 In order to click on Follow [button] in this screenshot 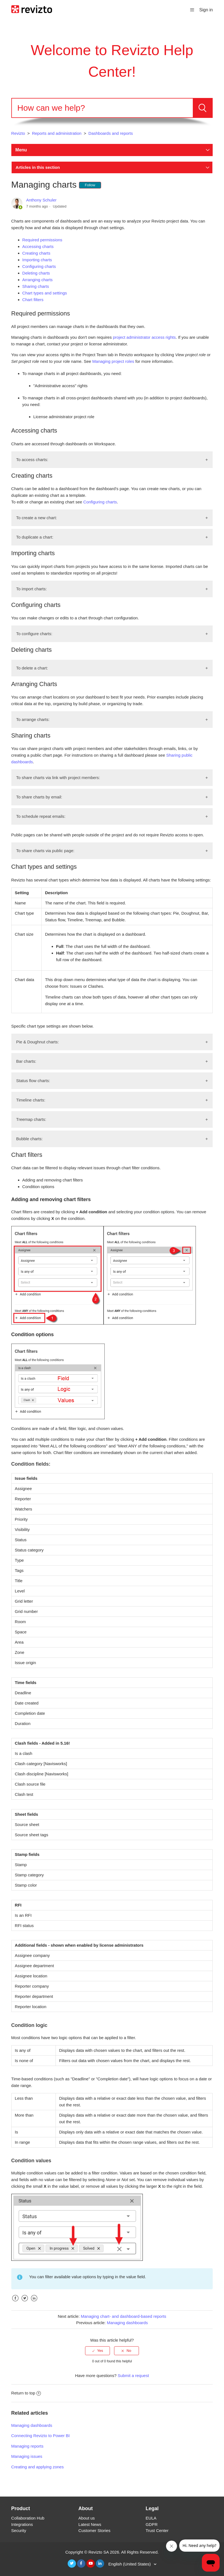, I will do `click(90, 185)`.